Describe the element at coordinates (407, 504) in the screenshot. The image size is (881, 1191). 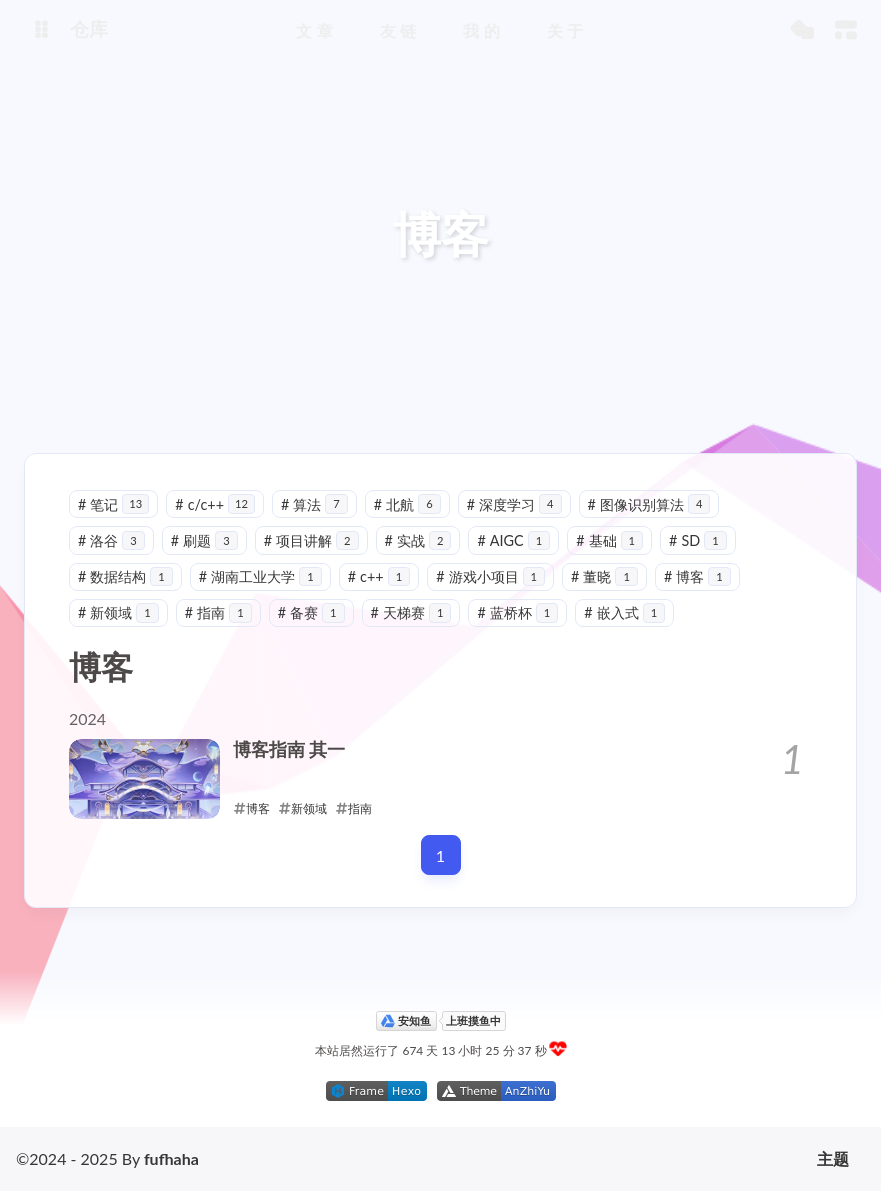
I see `北航` at that location.